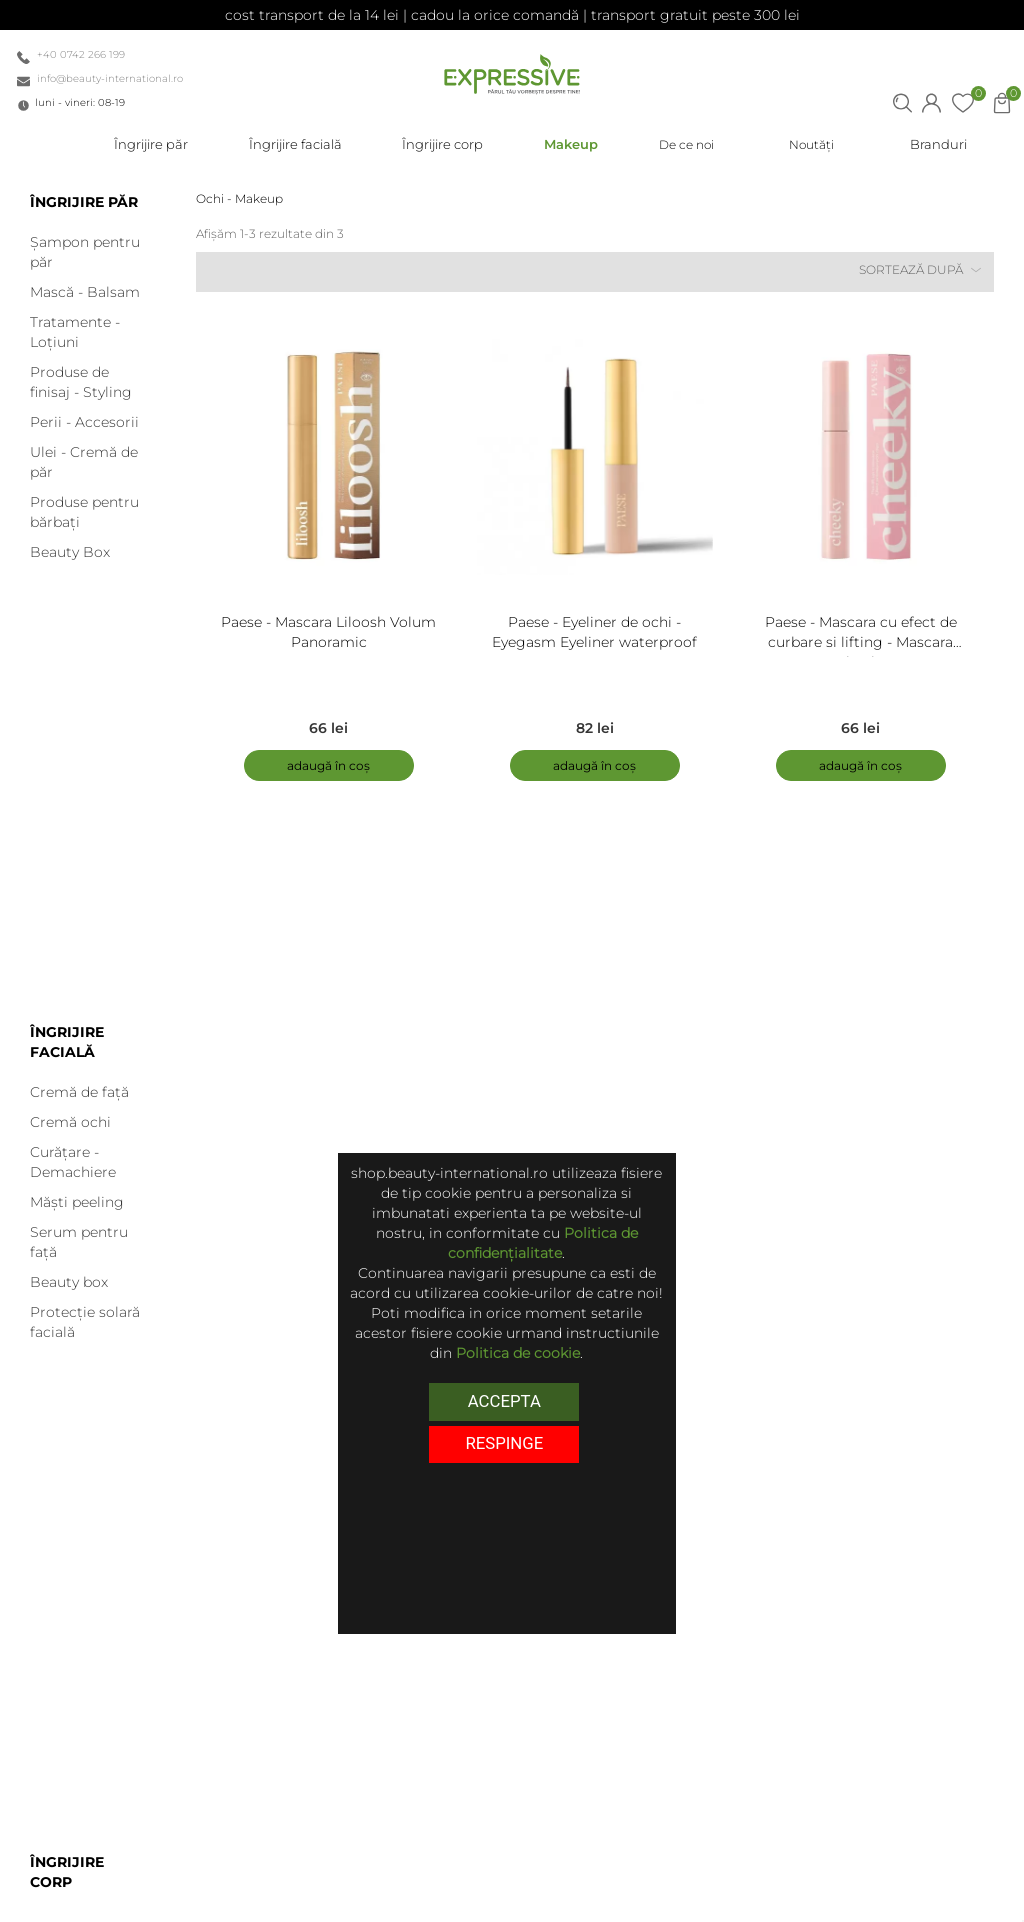 The height and width of the screenshot is (1922, 1024). I want to click on Mască - Balsam, so click(85, 292).